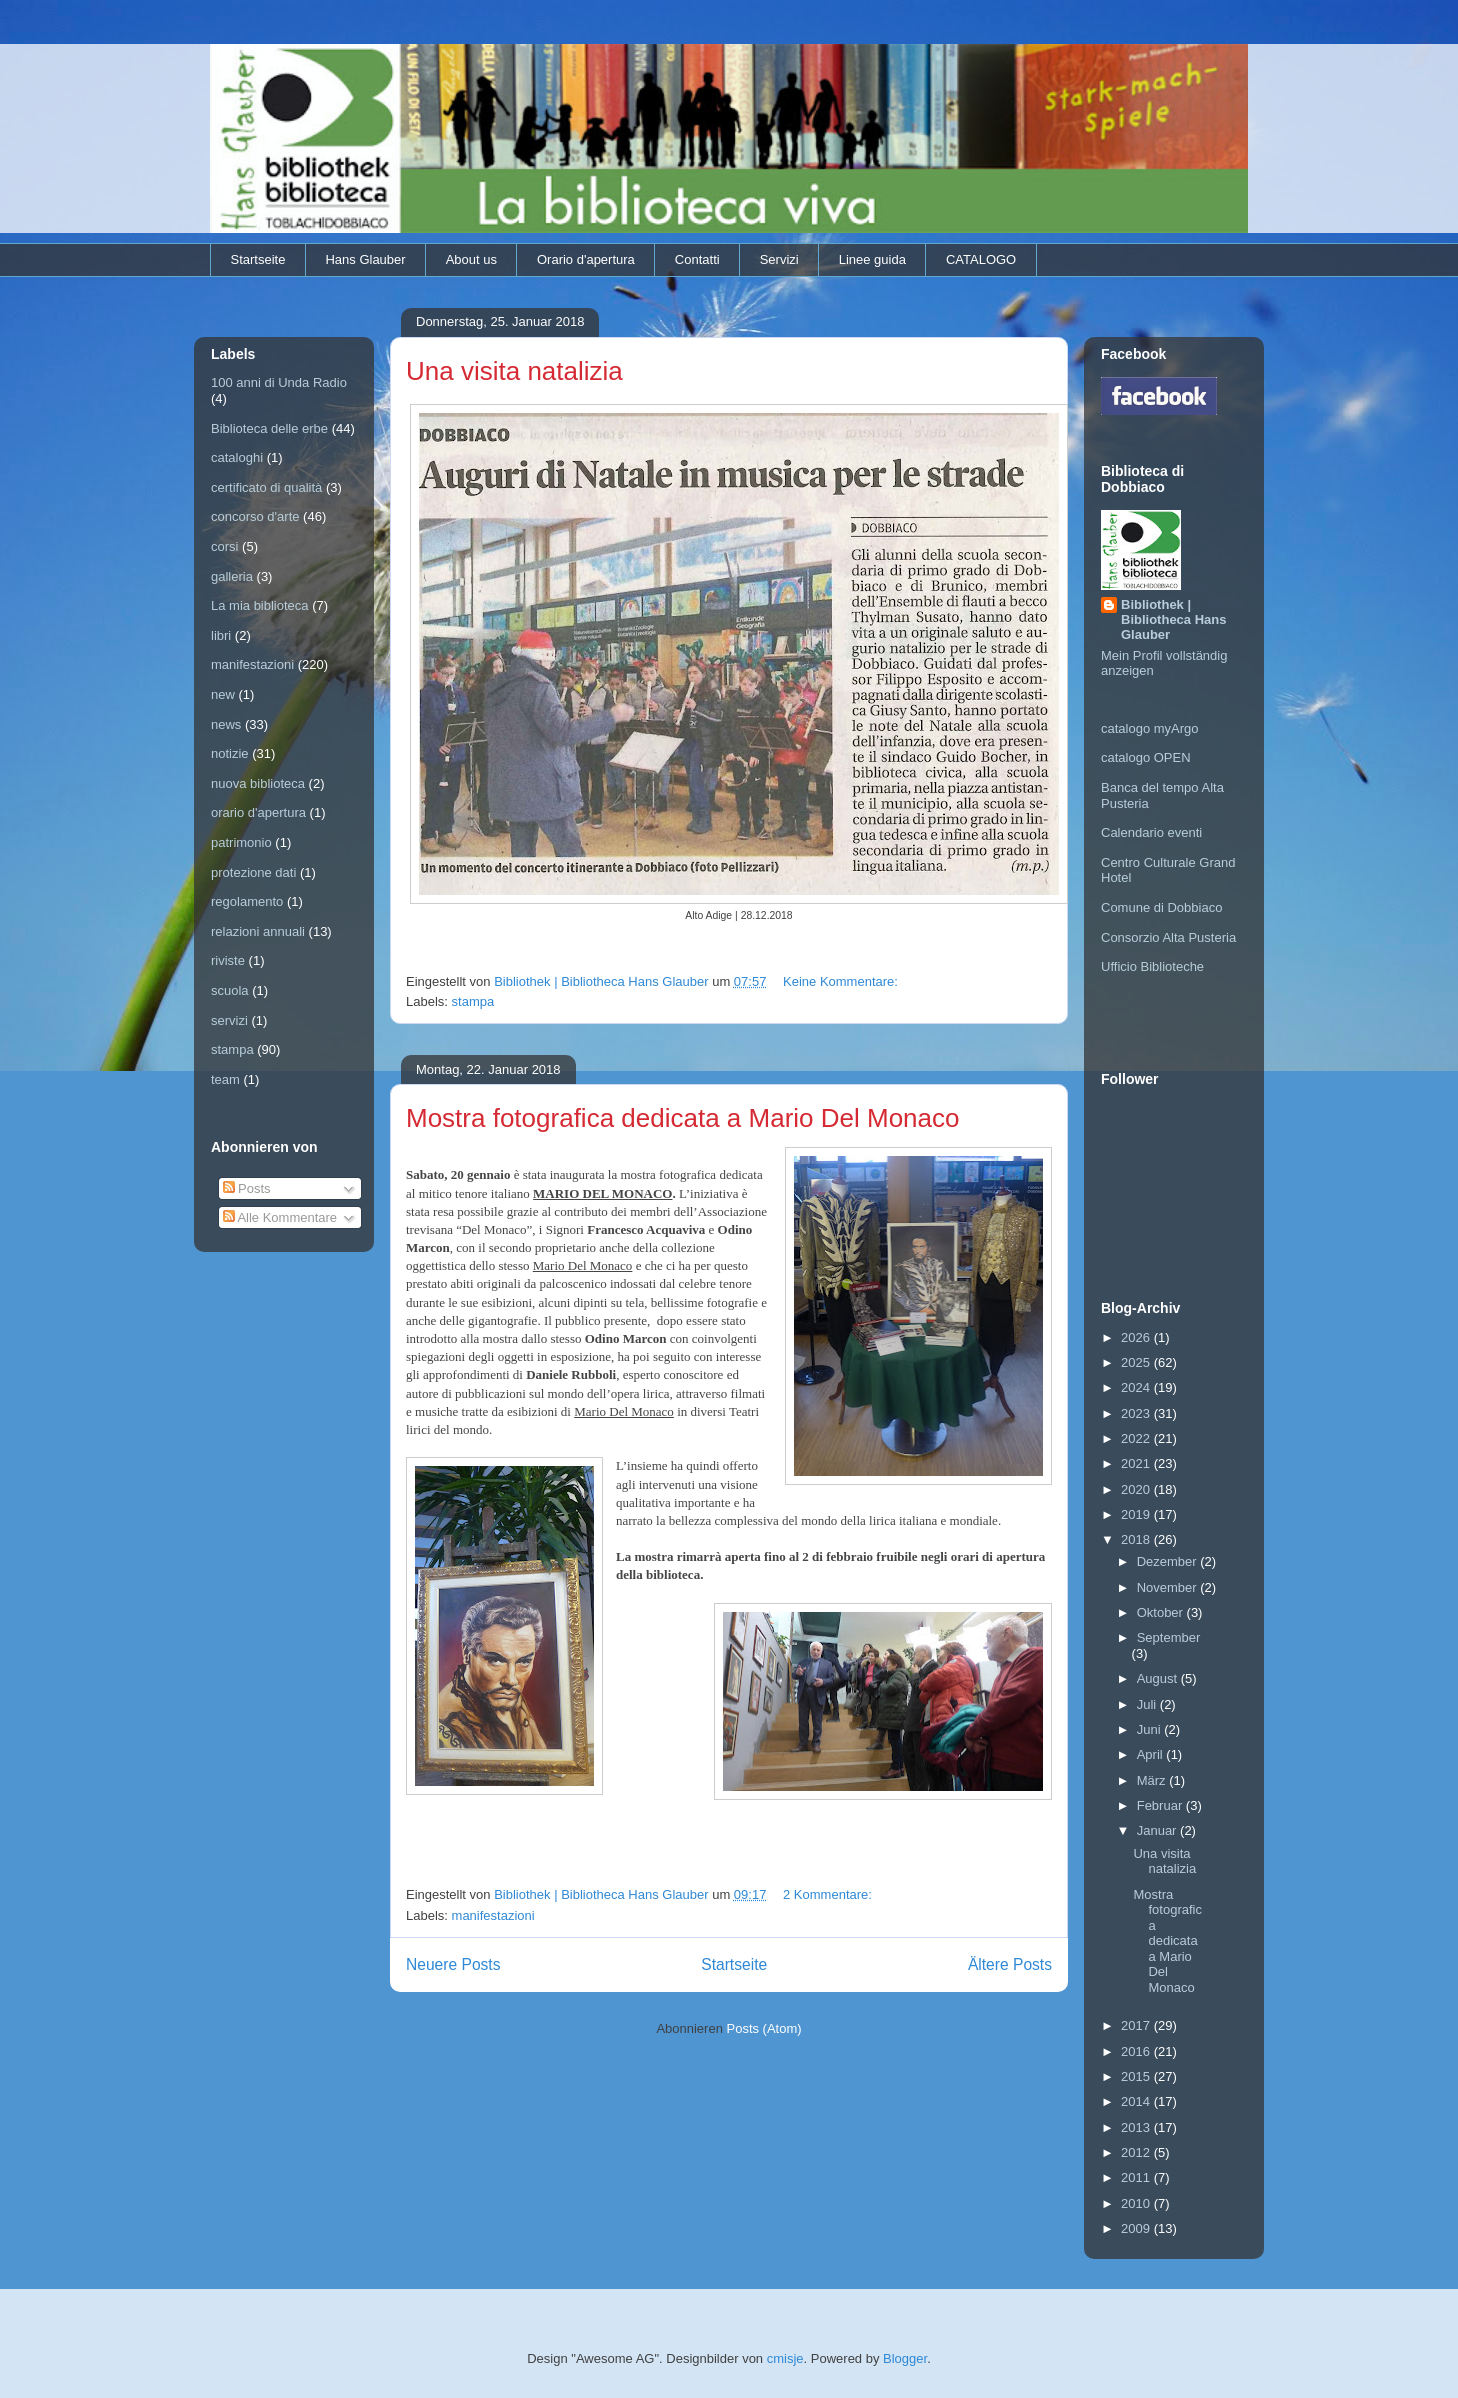 The width and height of the screenshot is (1458, 2398). I want to click on corsi, so click(224, 546).